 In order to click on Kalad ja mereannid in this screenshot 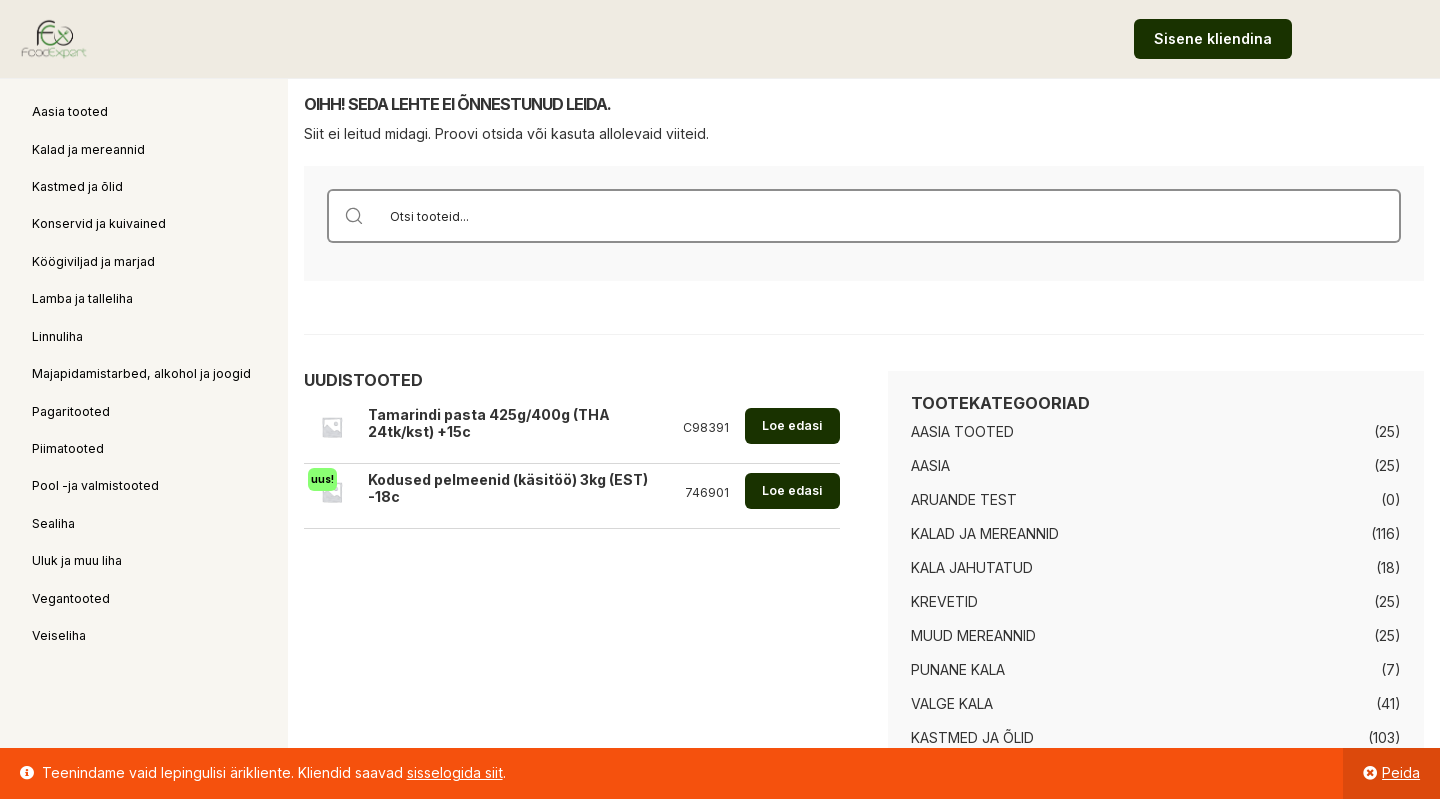, I will do `click(88, 149)`.